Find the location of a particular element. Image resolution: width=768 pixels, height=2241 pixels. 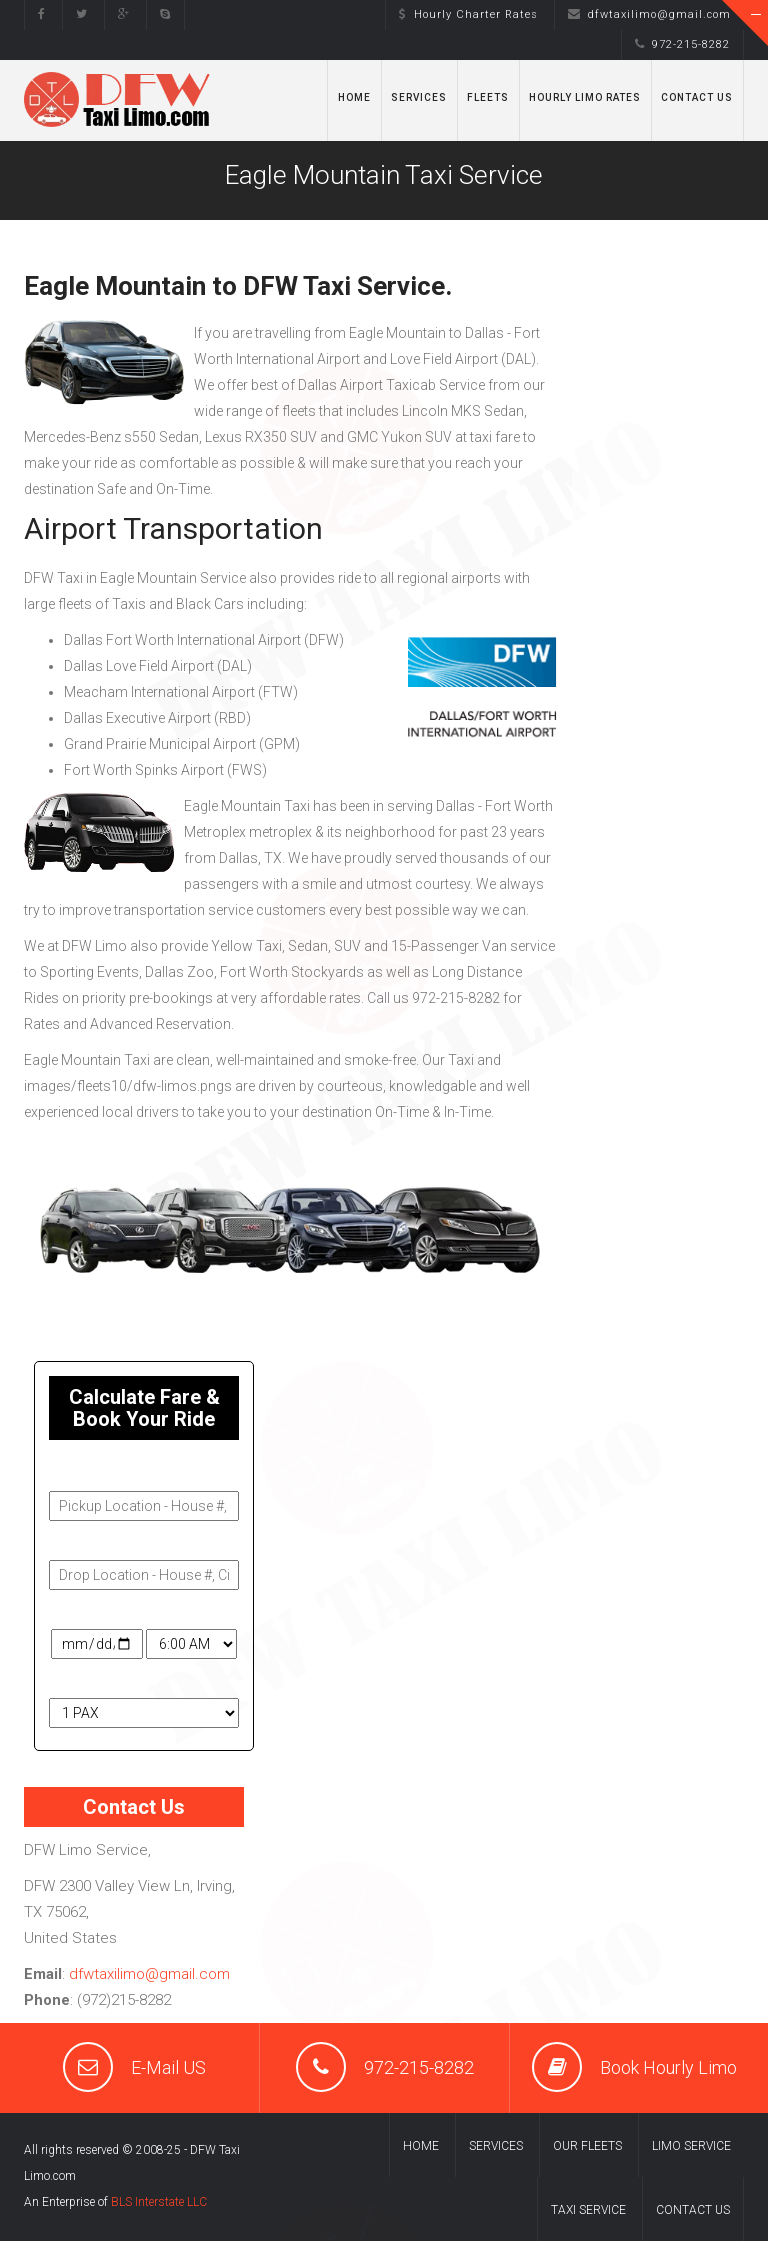

Book Hourly Limo is located at coordinates (668, 2067).